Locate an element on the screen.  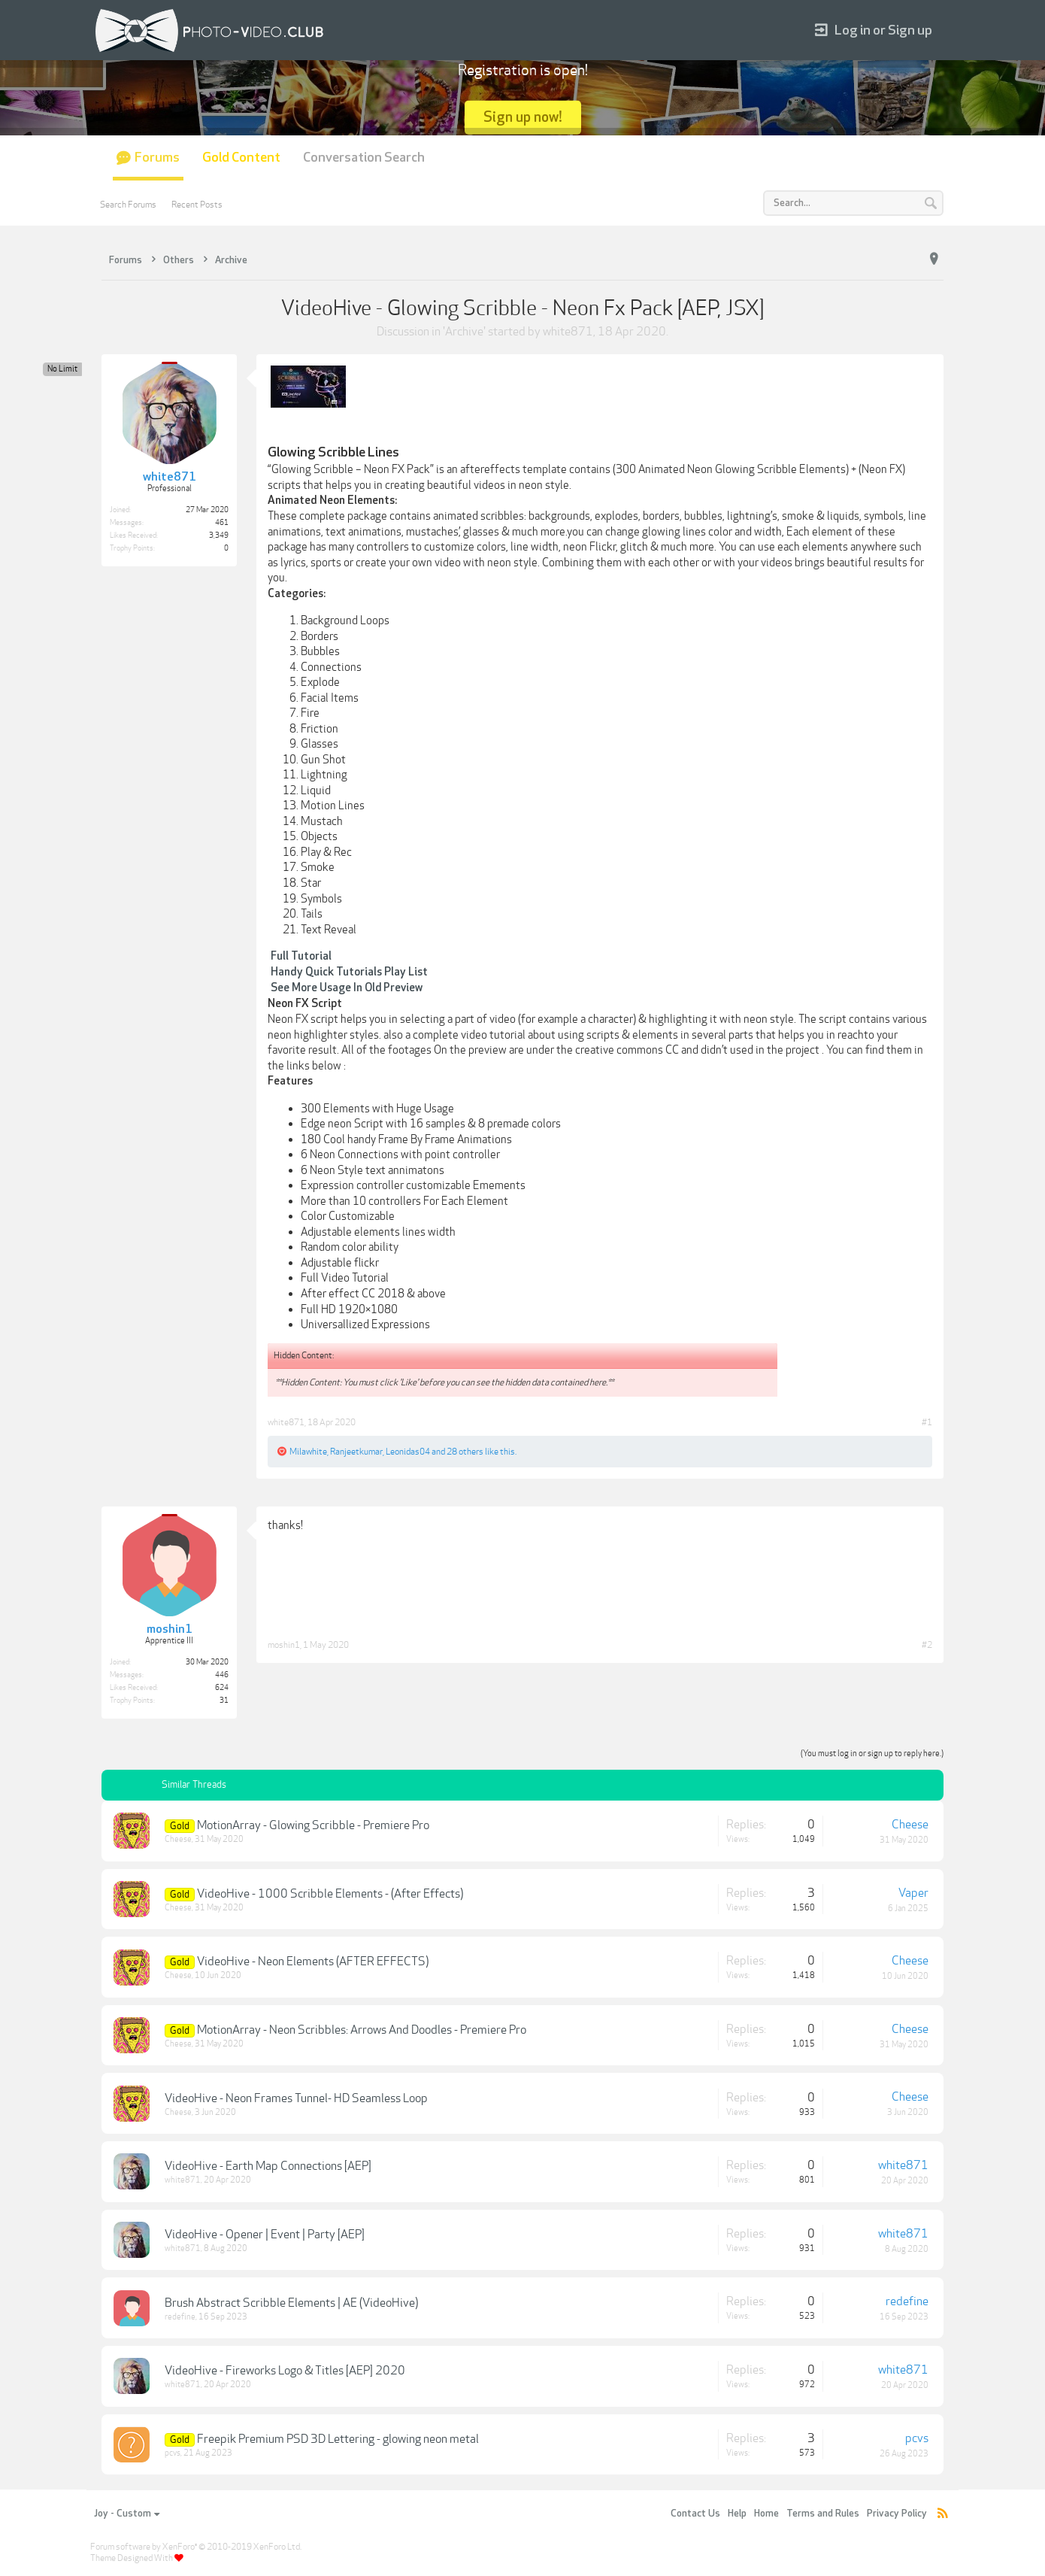
pcvs is located at coordinates (172, 2453).